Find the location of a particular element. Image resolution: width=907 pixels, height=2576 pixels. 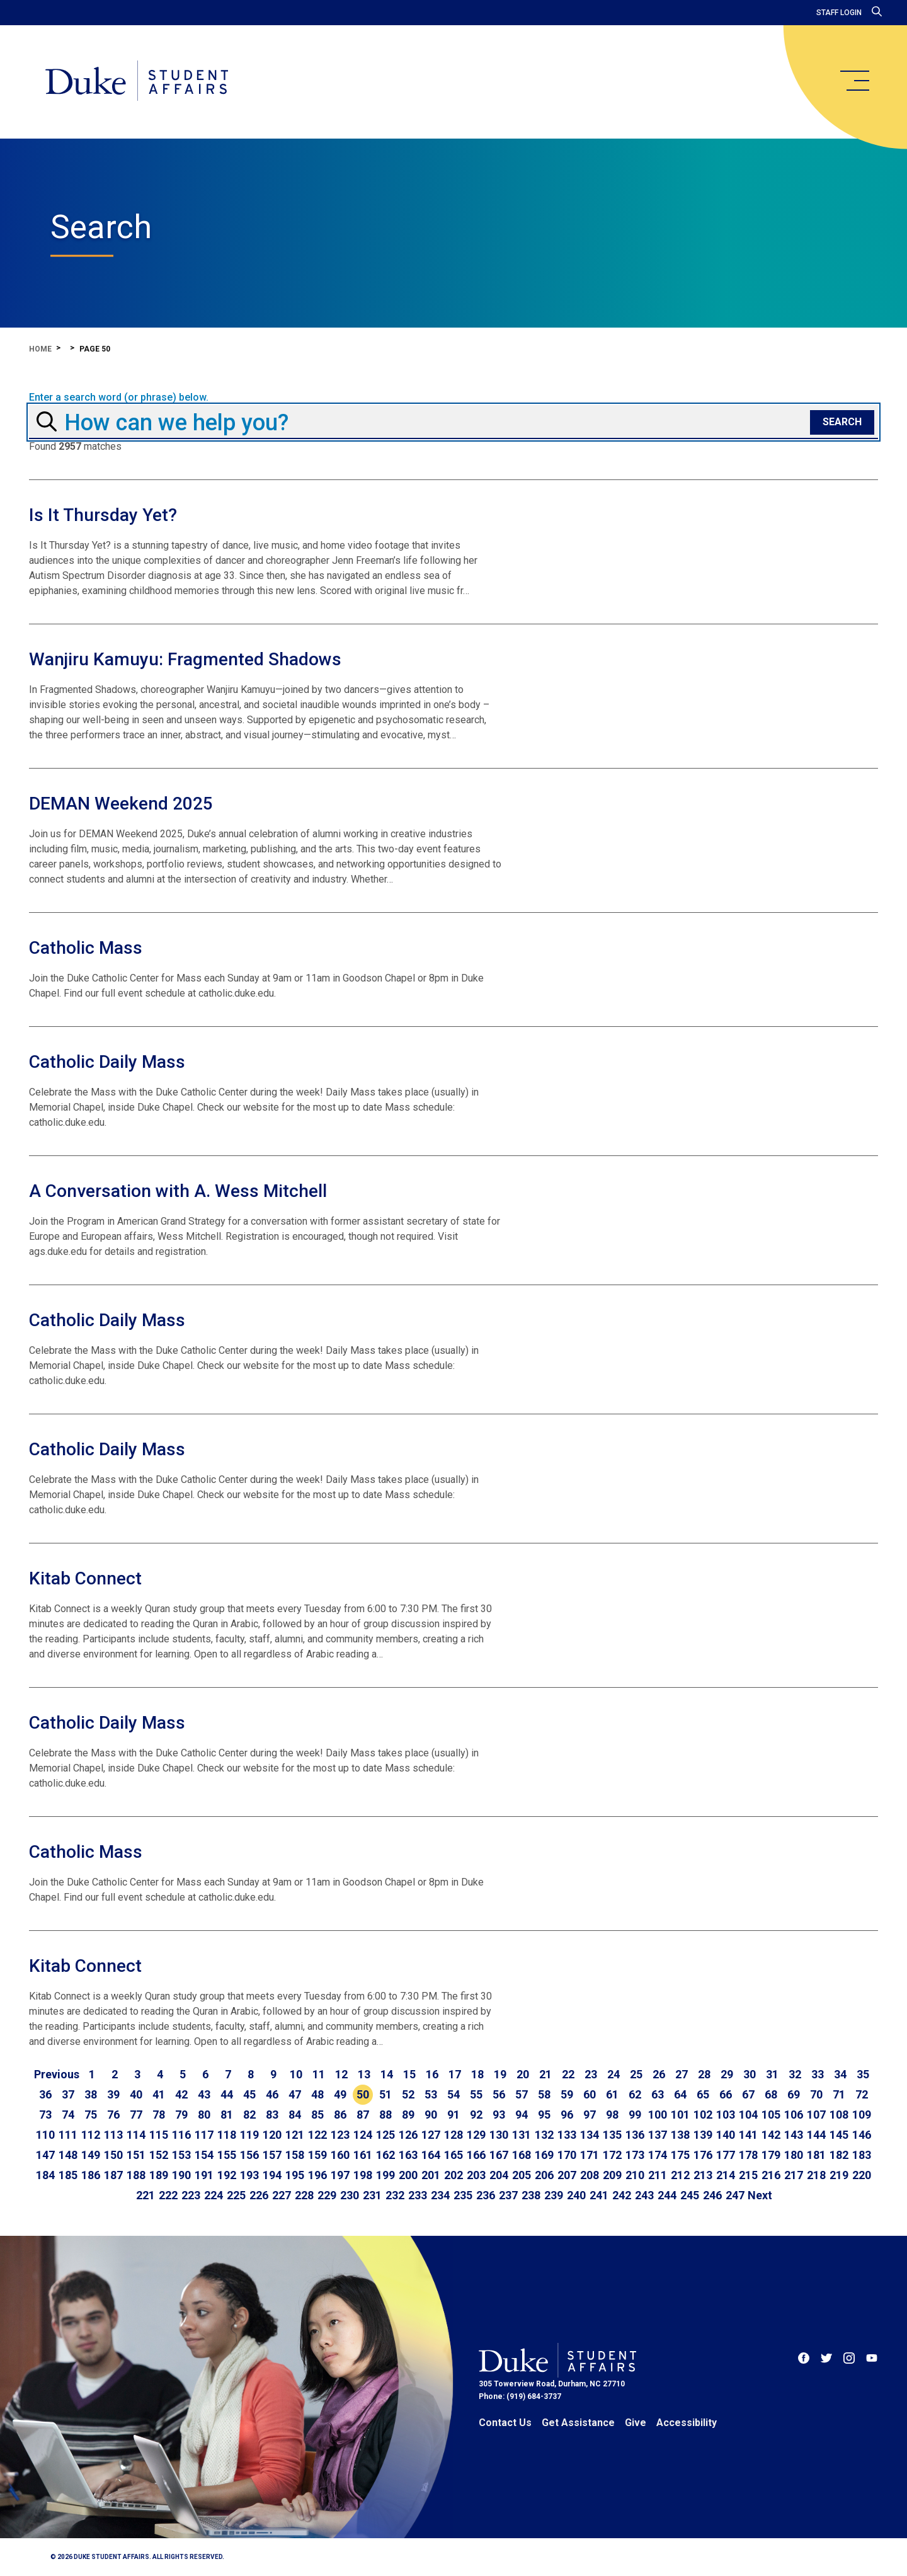

21 is located at coordinates (545, 2074).